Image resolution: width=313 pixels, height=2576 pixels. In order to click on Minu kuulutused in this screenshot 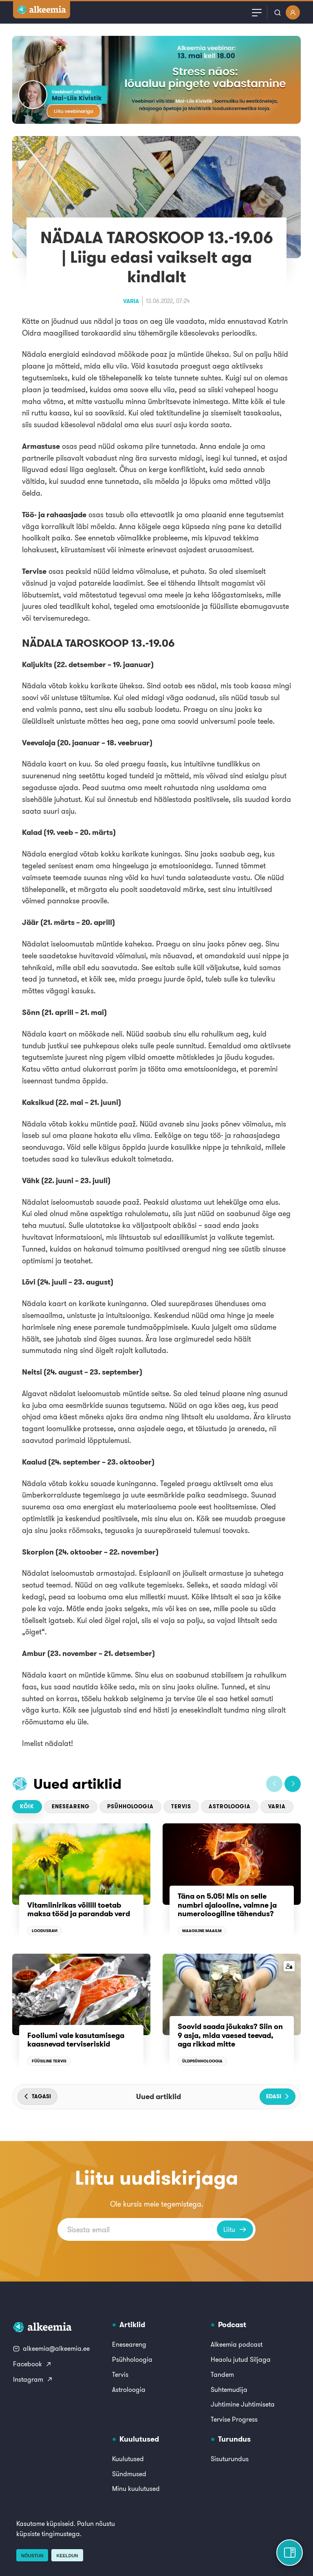, I will do `click(136, 2488)`.